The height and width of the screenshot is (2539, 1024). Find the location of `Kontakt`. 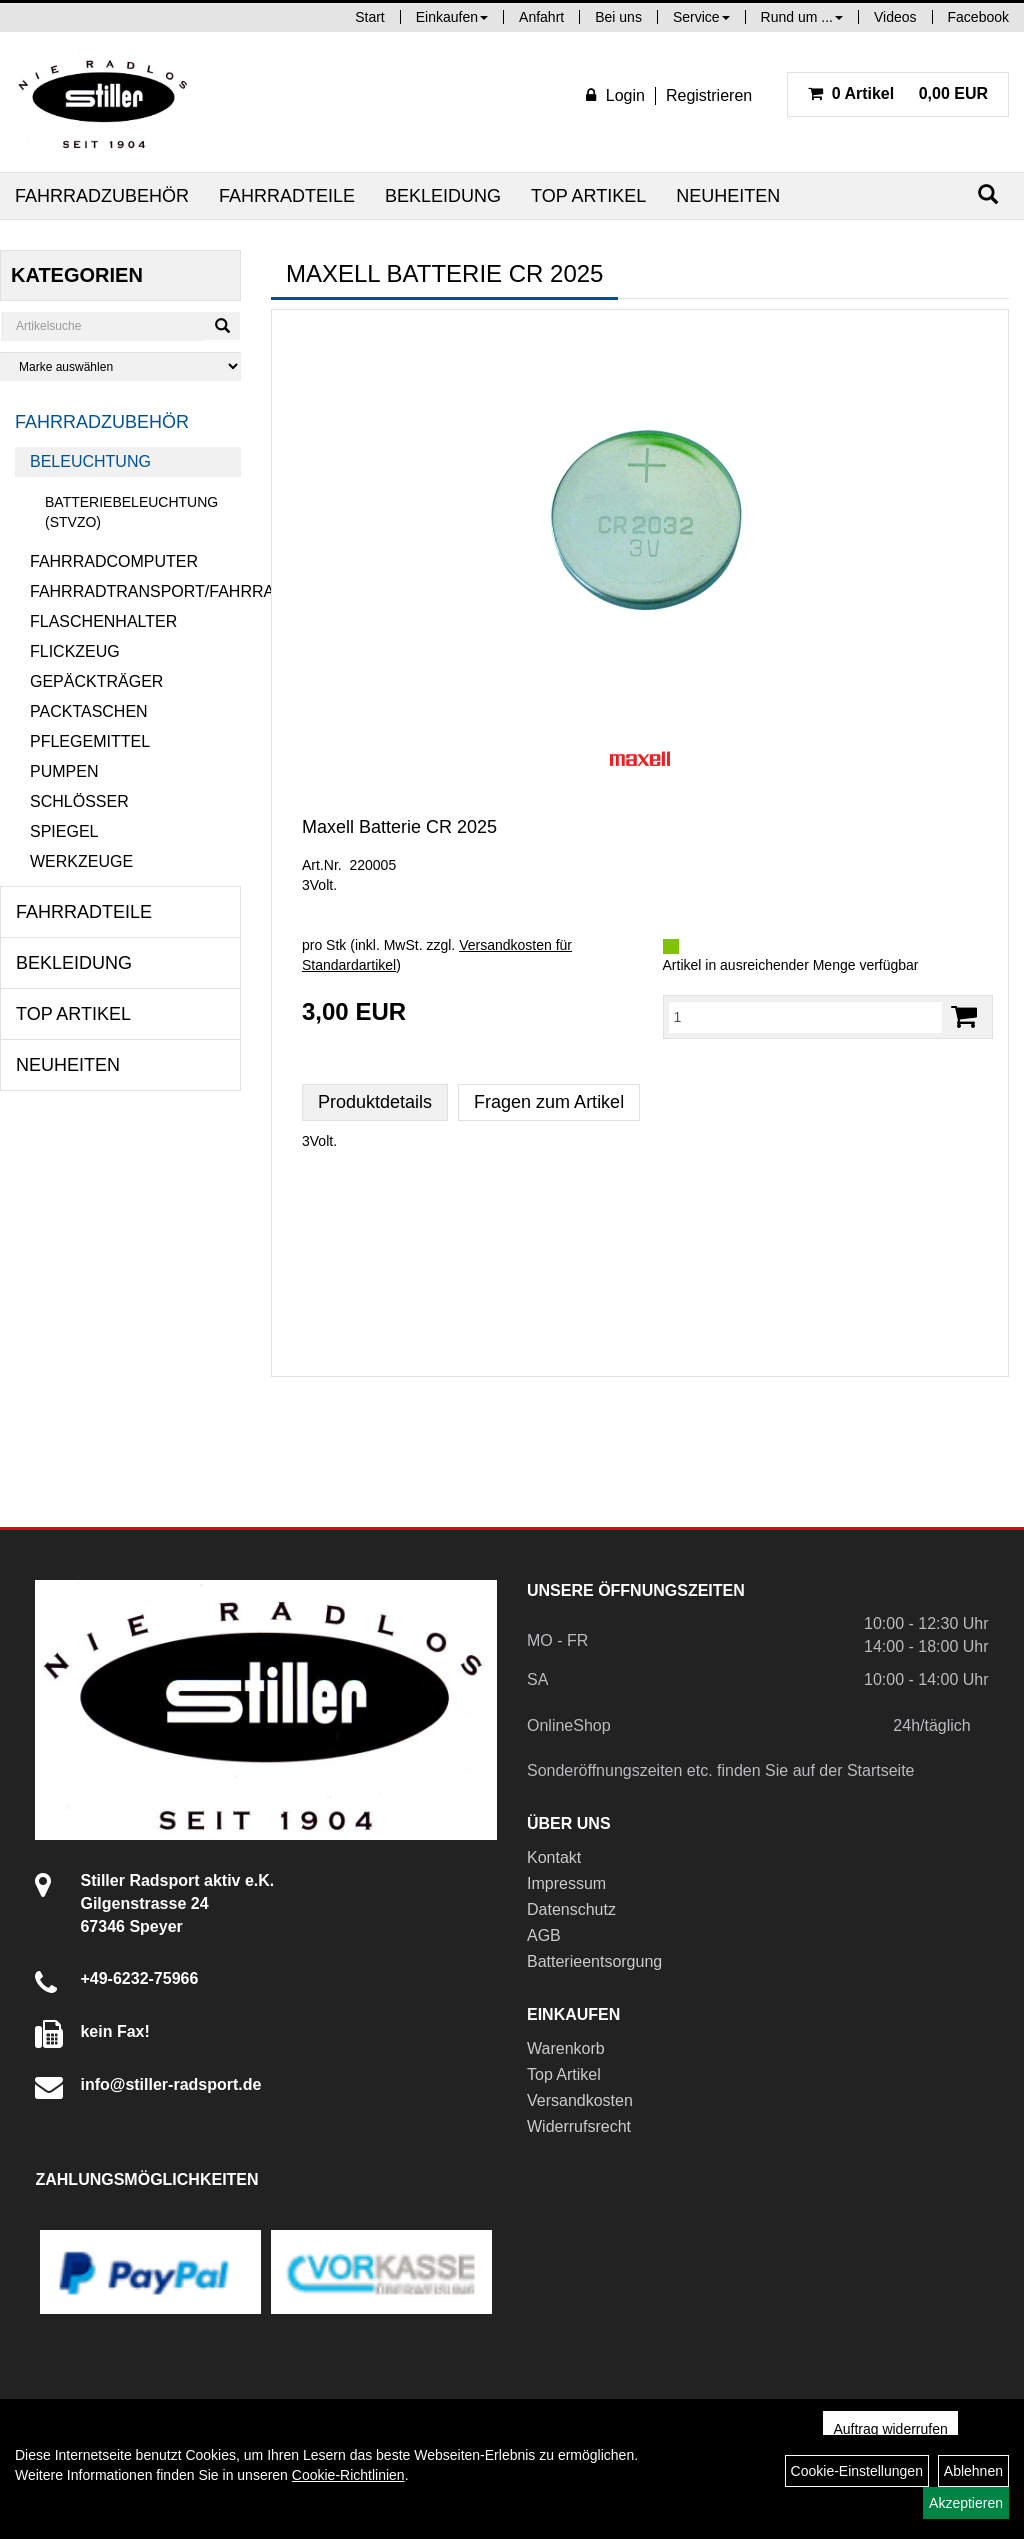

Kontakt is located at coordinates (554, 1857).